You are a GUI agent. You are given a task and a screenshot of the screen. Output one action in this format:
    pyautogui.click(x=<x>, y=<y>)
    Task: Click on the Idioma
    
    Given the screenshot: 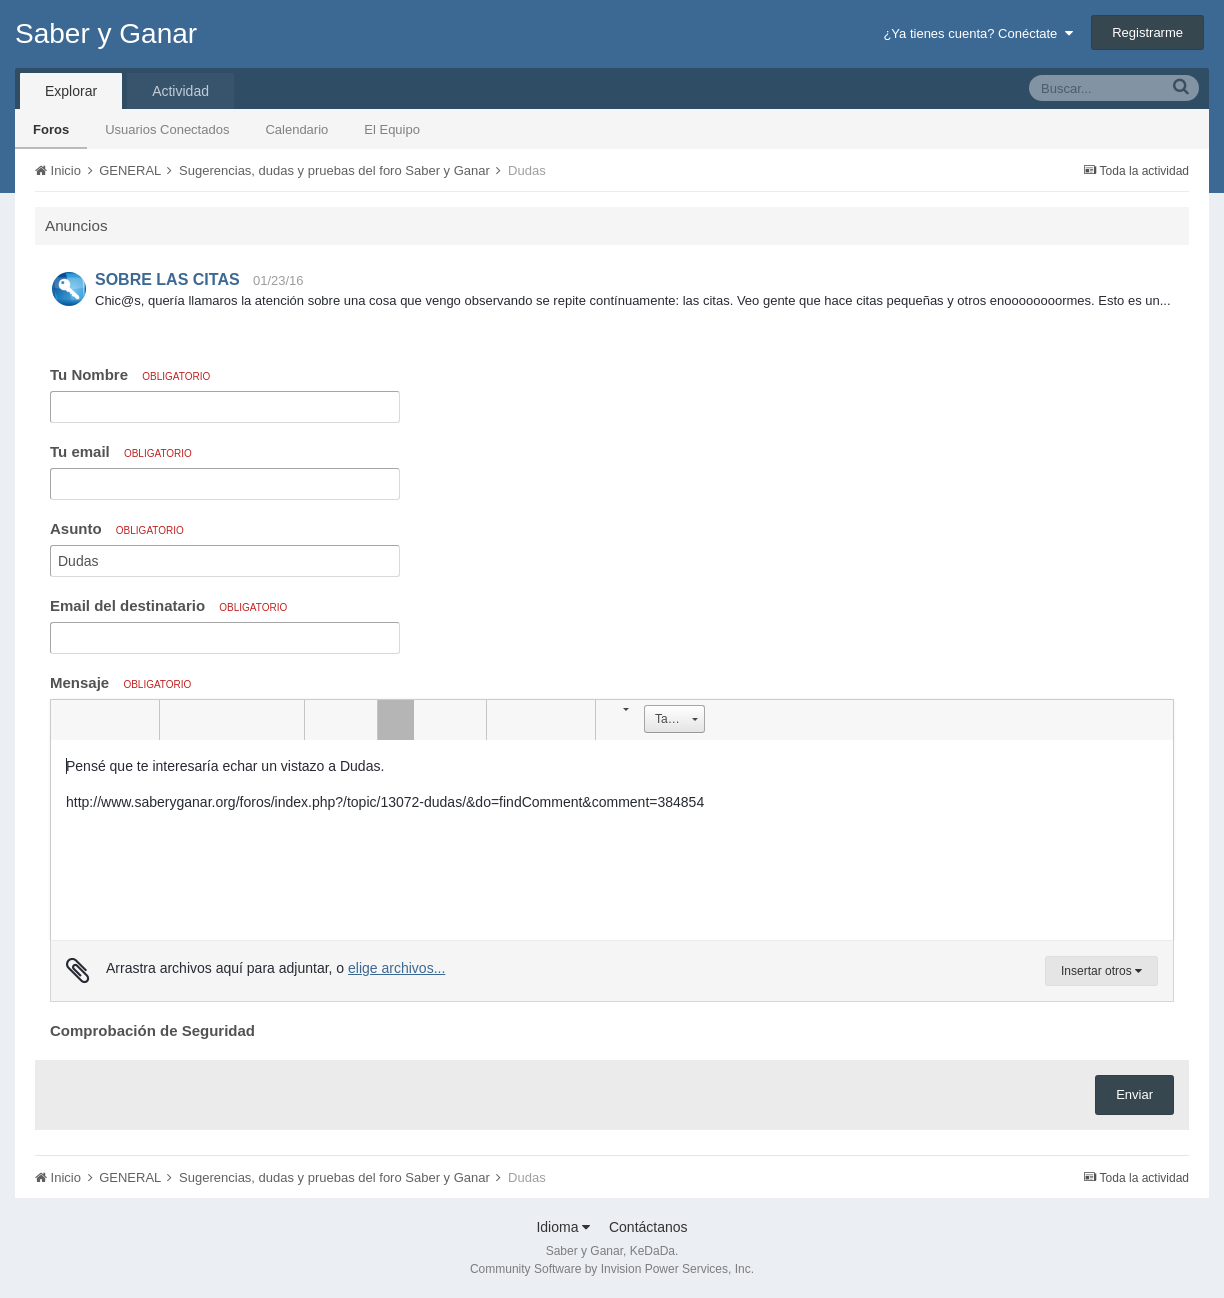 What is the action you would take?
    pyautogui.click(x=563, y=1227)
    